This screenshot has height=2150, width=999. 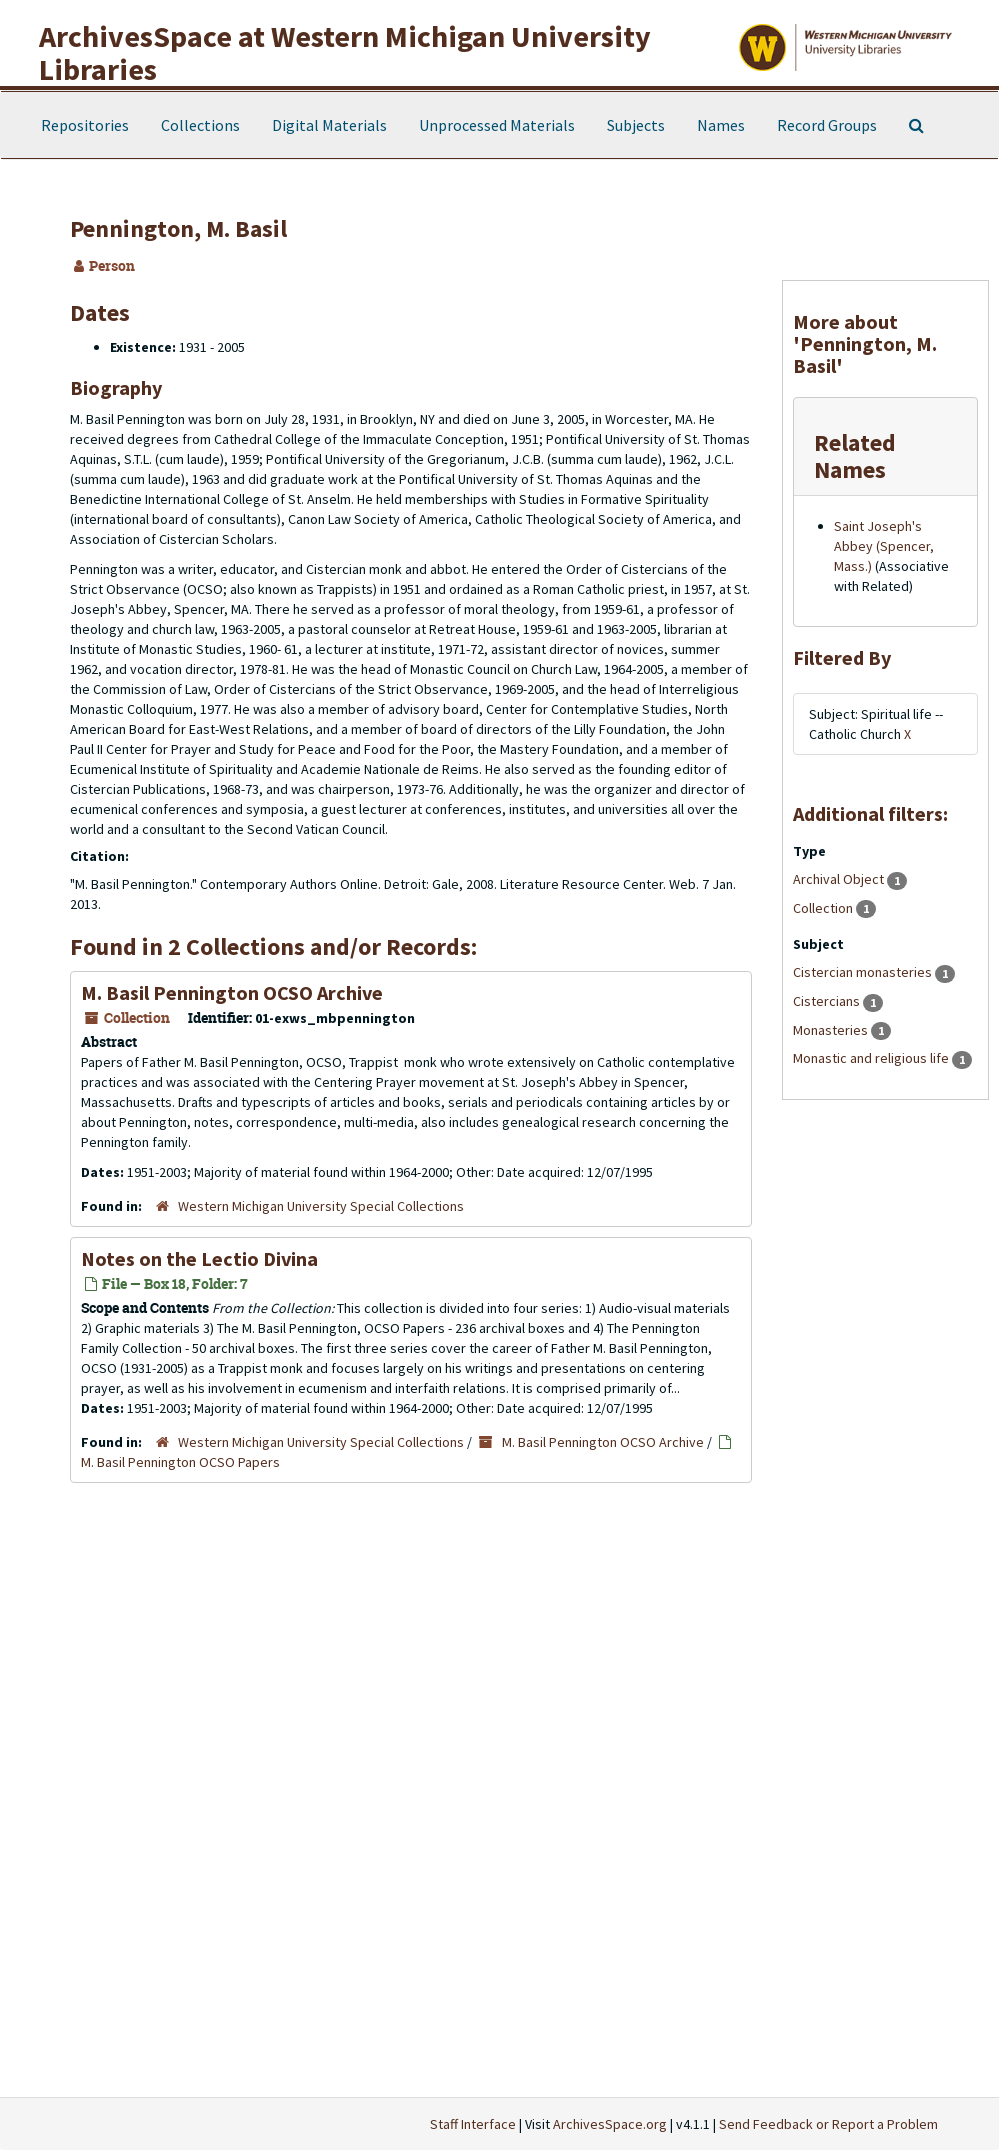 What do you see at coordinates (497, 125) in the screenshot?
I see `Unprocessed Materials` at bounding box center [497, 125].